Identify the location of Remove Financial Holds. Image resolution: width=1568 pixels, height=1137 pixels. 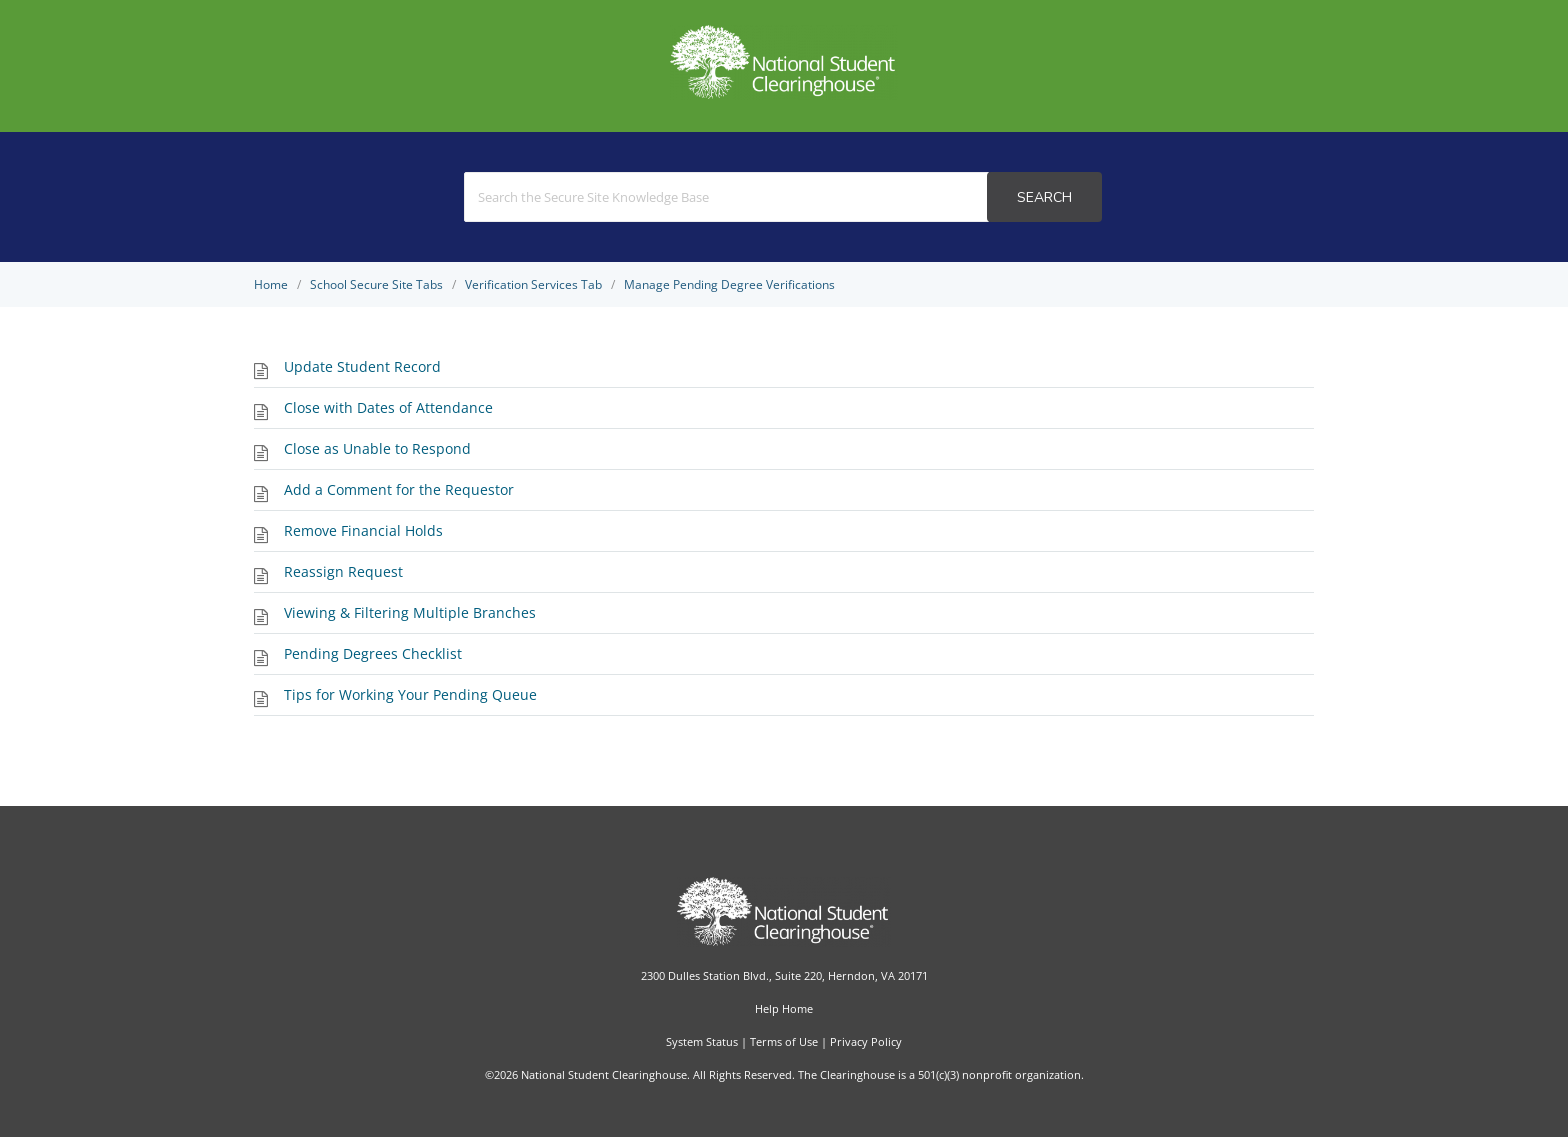
(363, 530).